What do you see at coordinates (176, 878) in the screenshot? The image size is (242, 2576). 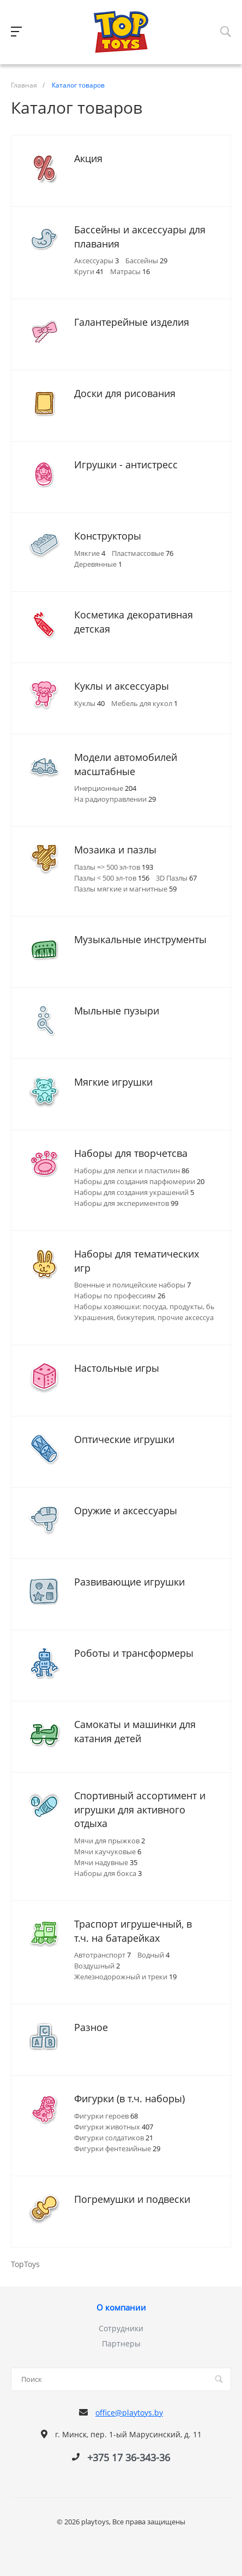 I see `3D Пазлы` at bounding box center [176, 878].